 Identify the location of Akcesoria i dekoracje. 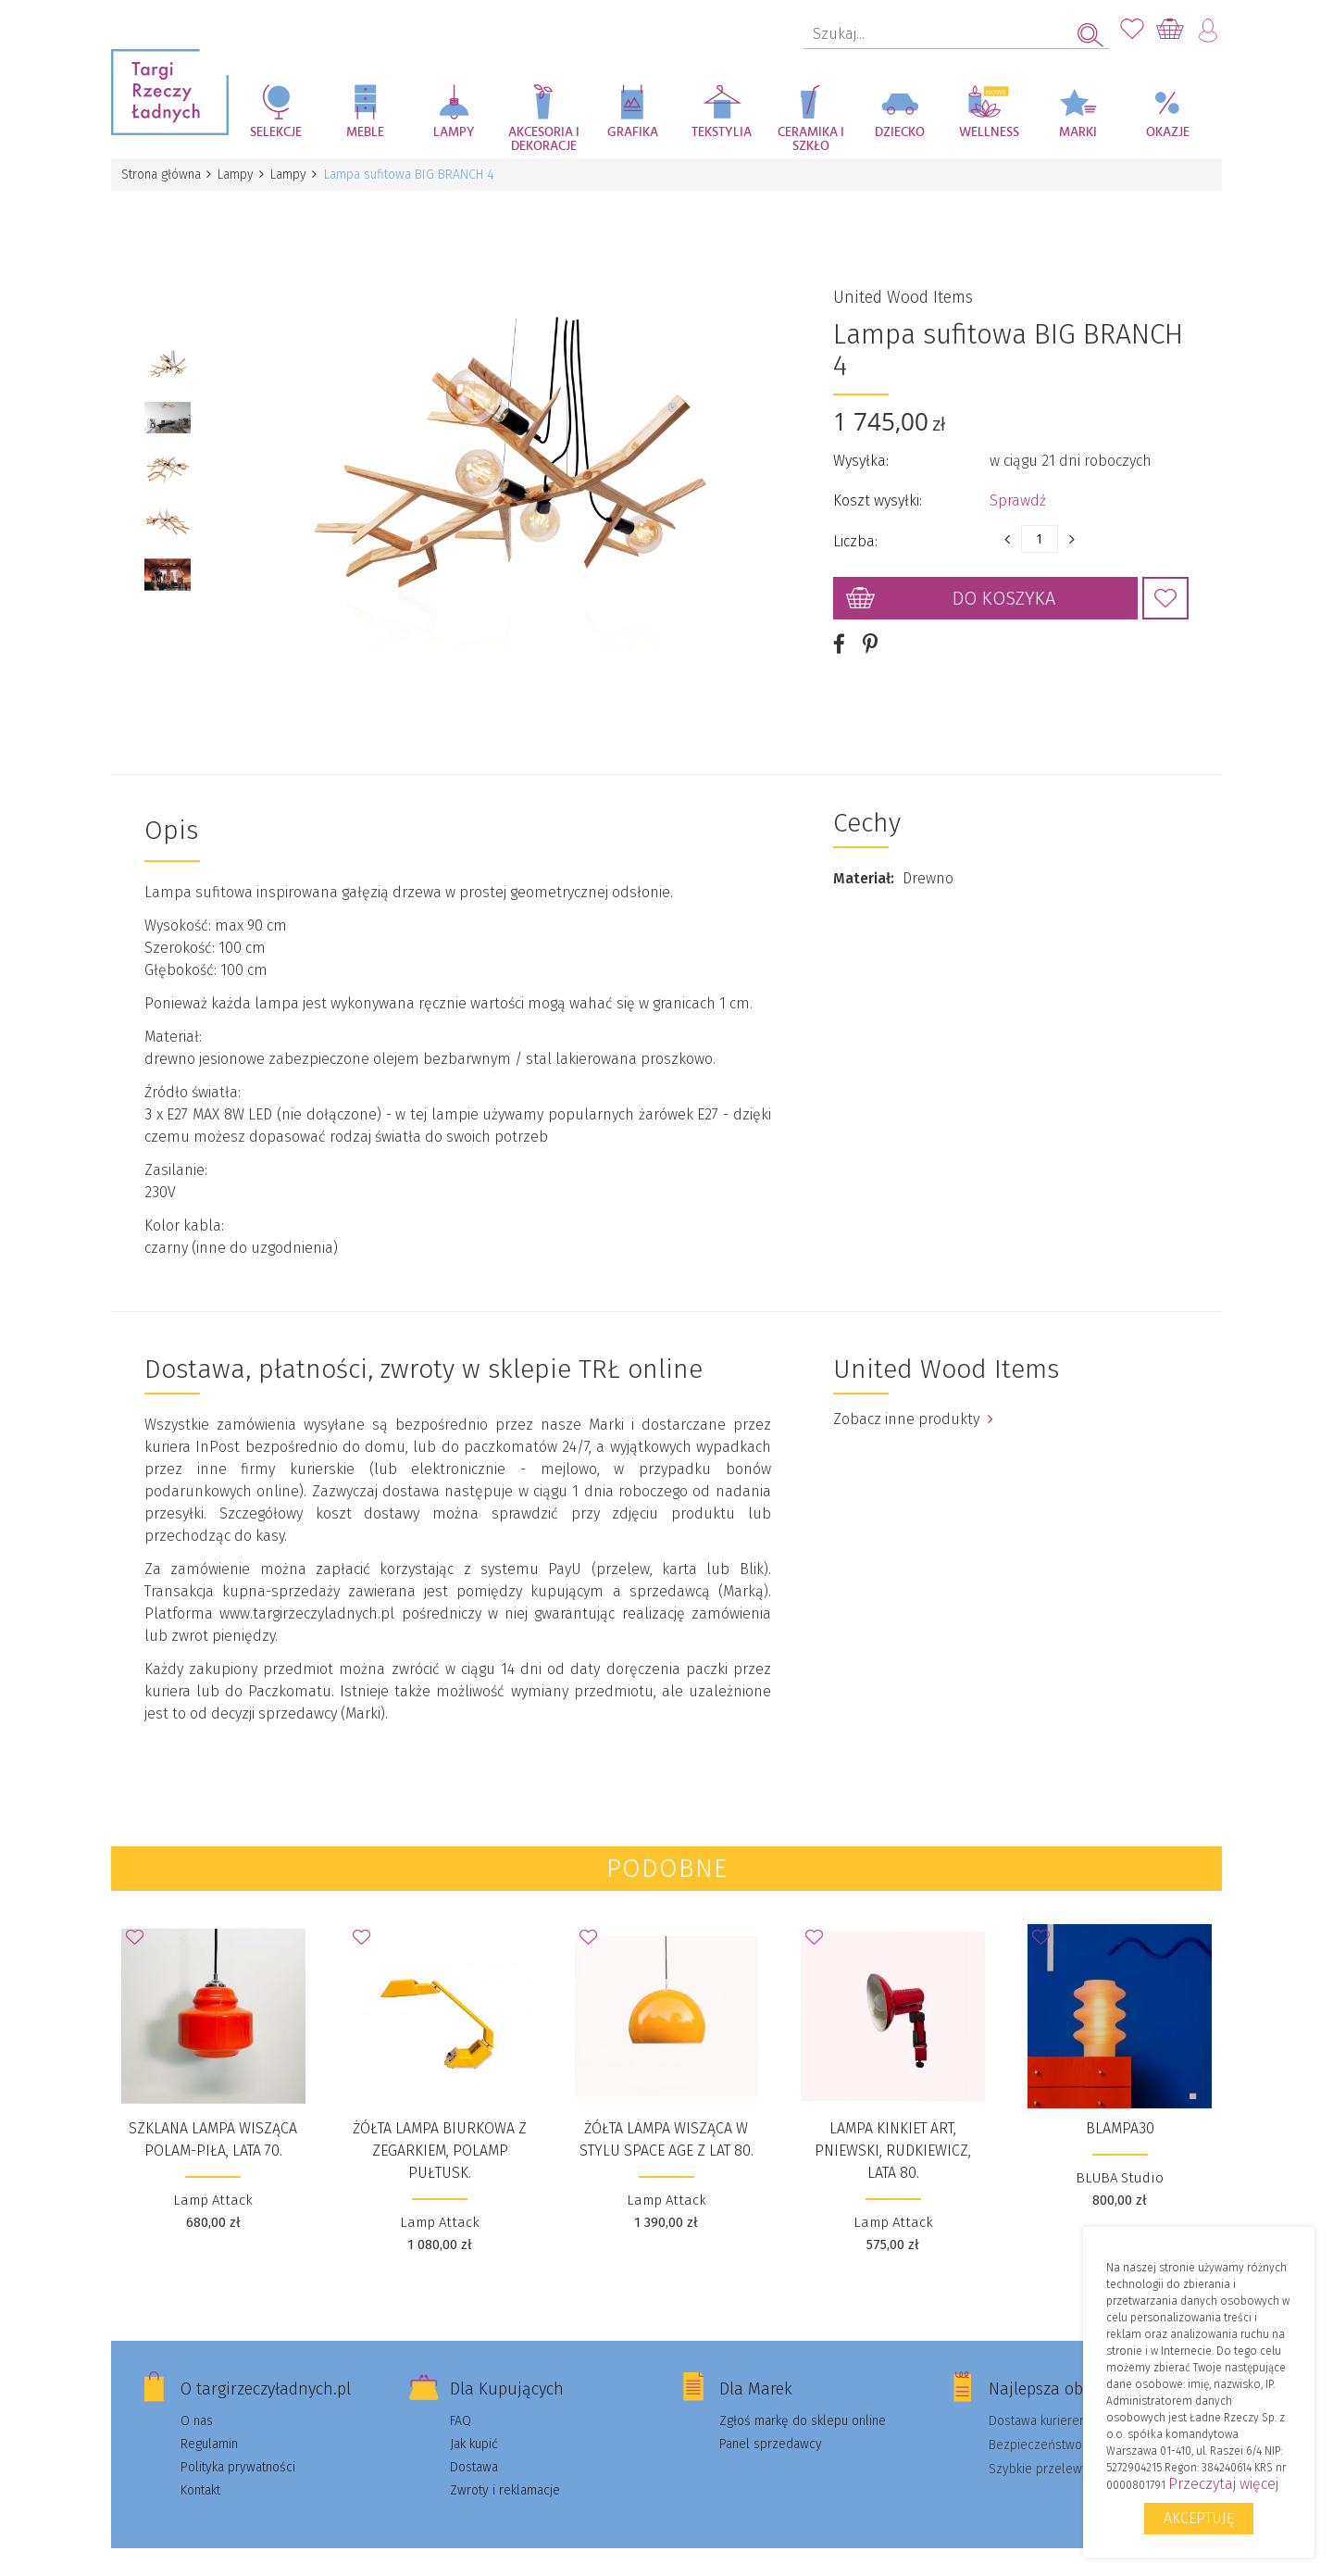
(543, 139).